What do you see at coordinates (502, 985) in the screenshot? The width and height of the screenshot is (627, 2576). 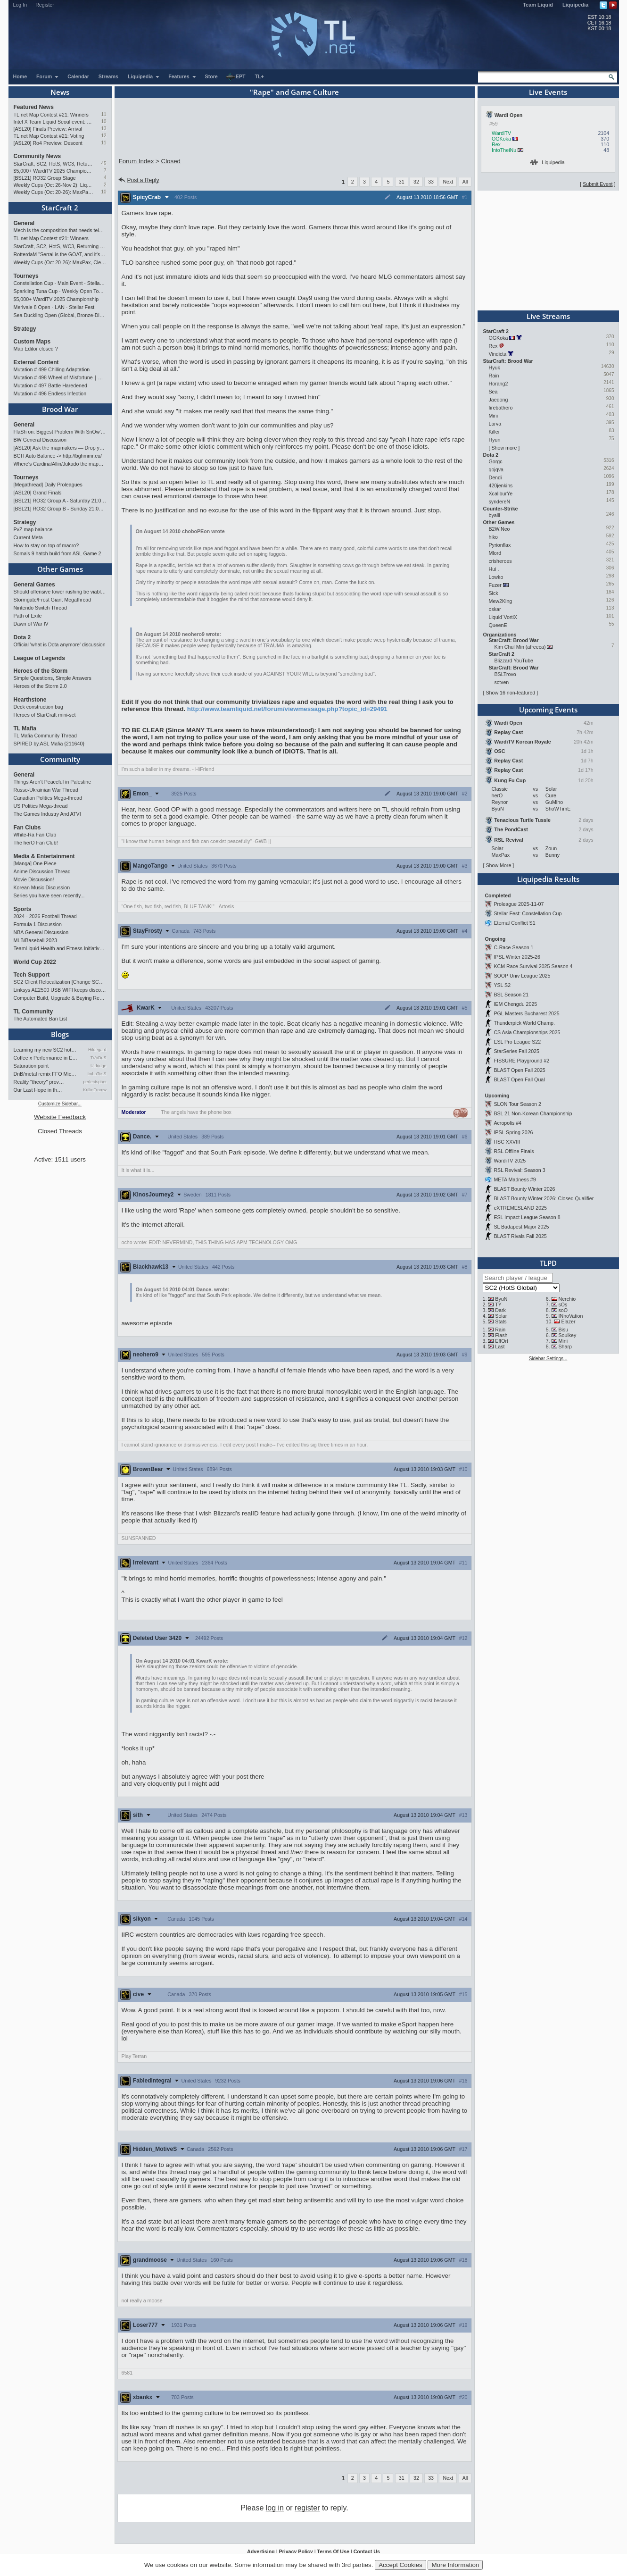 I see `YSL S2` at bounding box center [502, 985].